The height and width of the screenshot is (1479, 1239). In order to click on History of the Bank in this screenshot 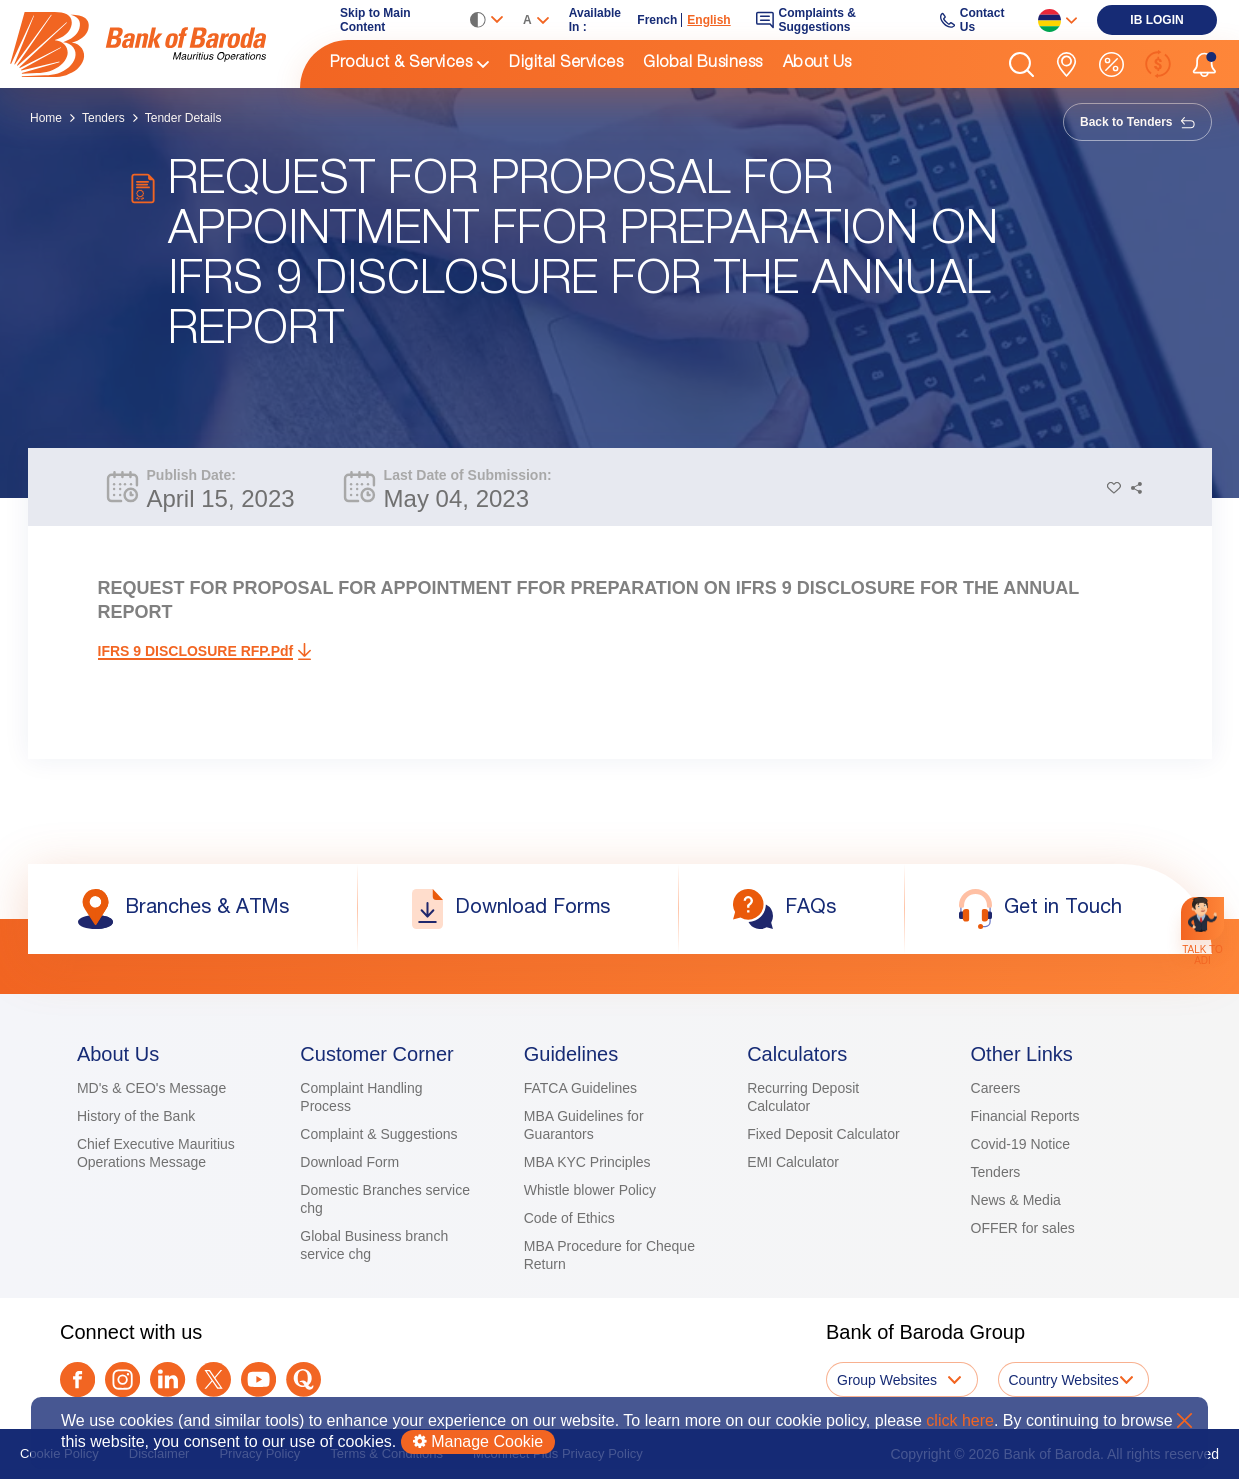, I will do `click(136, 1116)`.